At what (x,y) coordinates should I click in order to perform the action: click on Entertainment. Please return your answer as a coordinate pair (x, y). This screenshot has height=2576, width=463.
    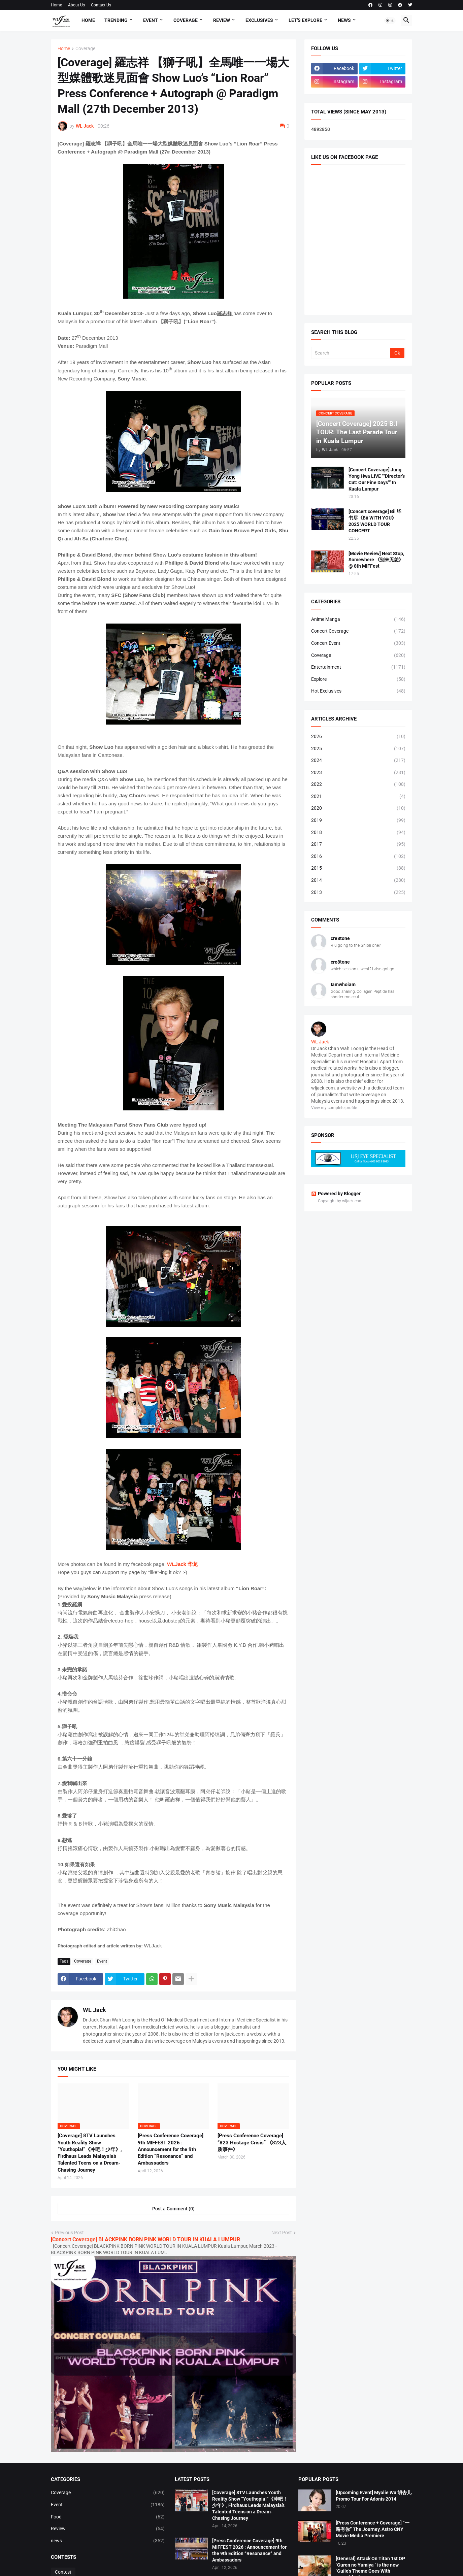
    Looking at the image, I should click on (358, 667).